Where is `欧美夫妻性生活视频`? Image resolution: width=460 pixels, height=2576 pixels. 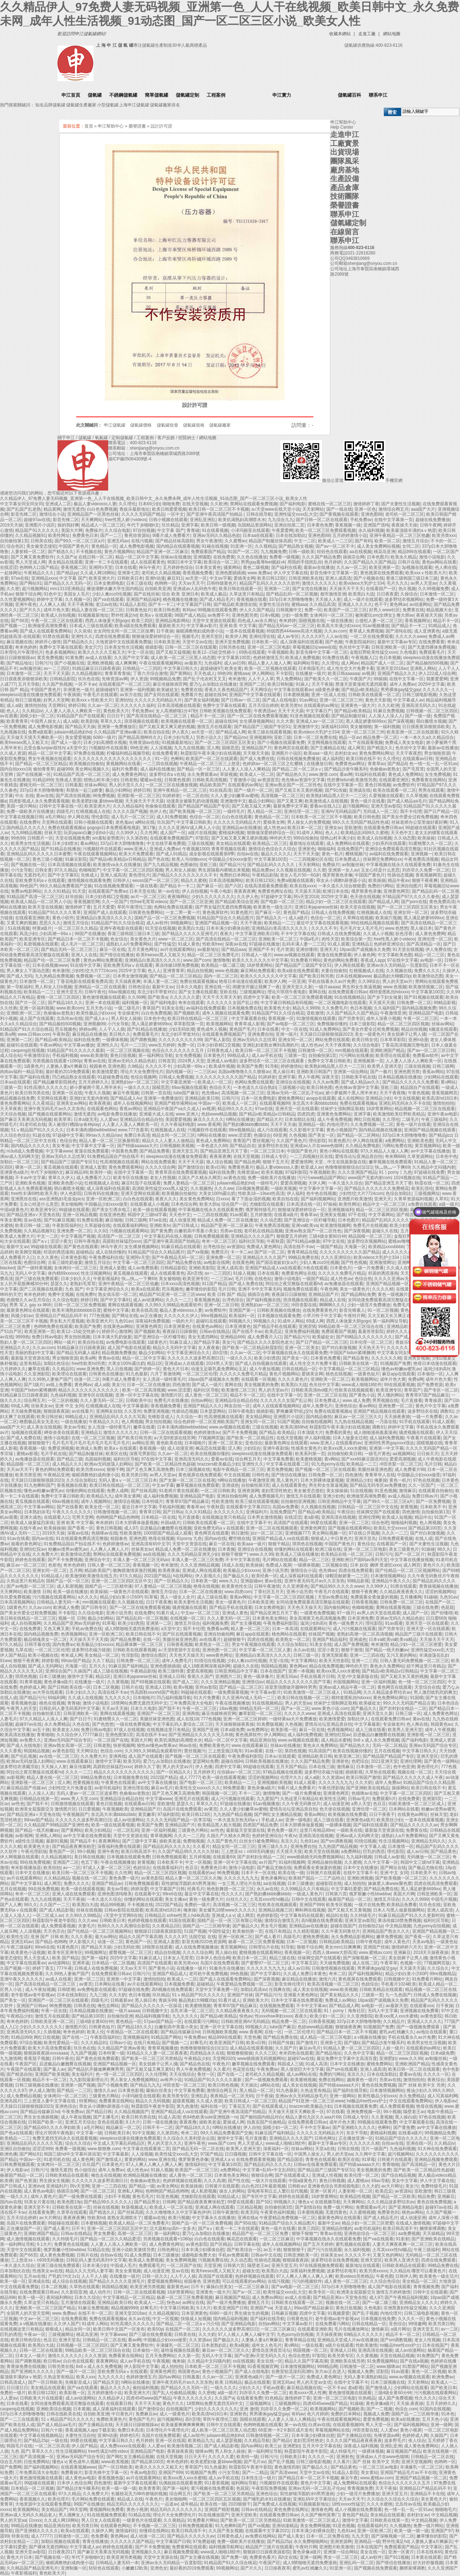
欧美夫妻性生活视频 is located at coordinates (193, 1602).